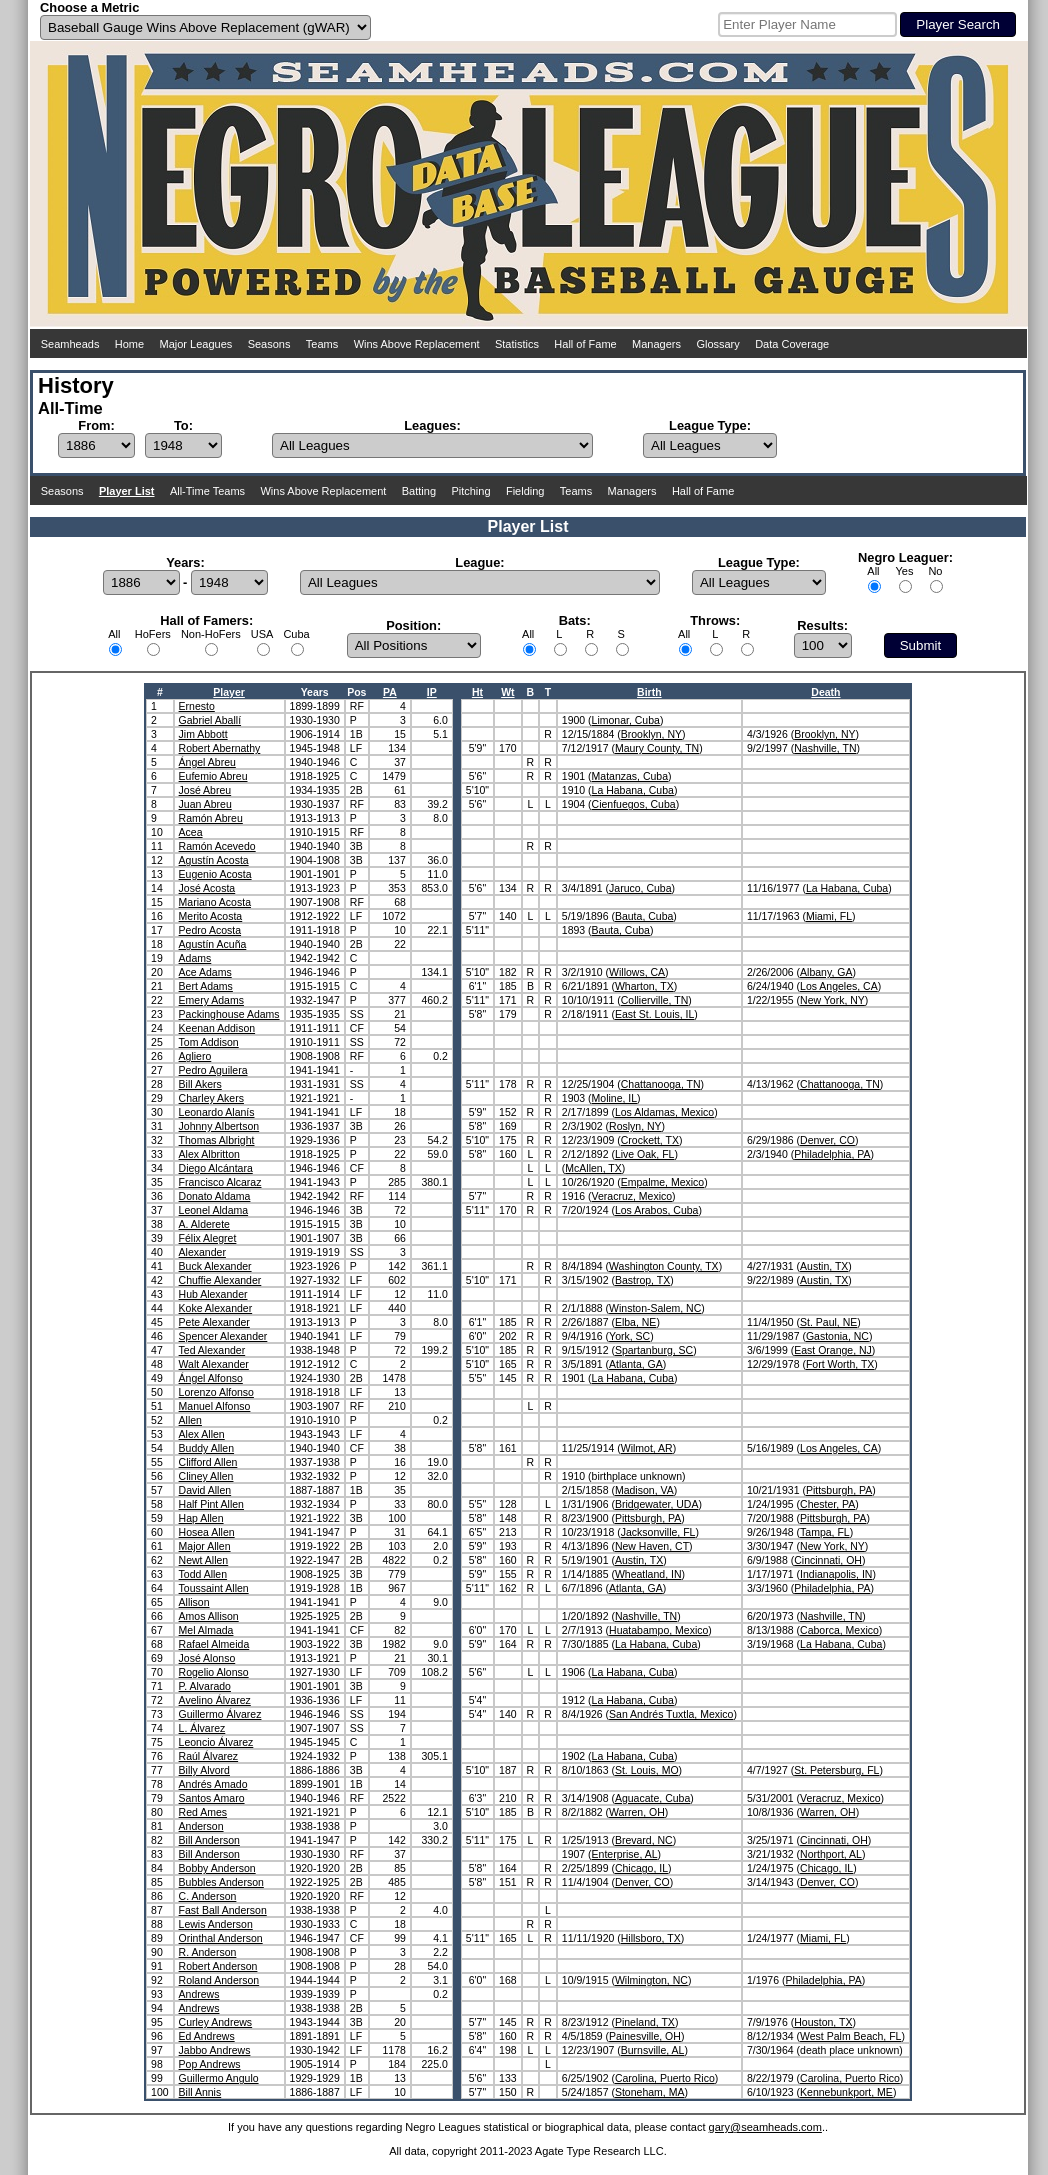 The image size is (1048, 2175). I want to click on Pittsburgh, PA, so click(839, 1490).